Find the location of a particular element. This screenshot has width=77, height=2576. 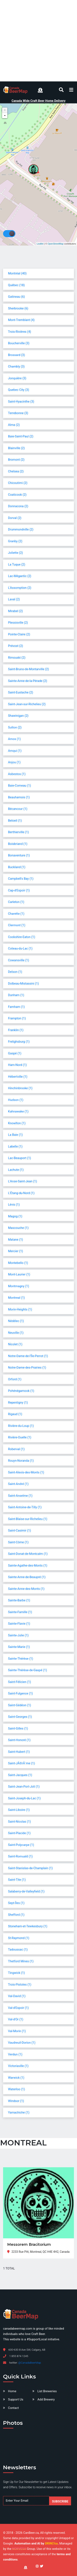

Mont-Laurier (1) is located at coordinates (19, 1274).